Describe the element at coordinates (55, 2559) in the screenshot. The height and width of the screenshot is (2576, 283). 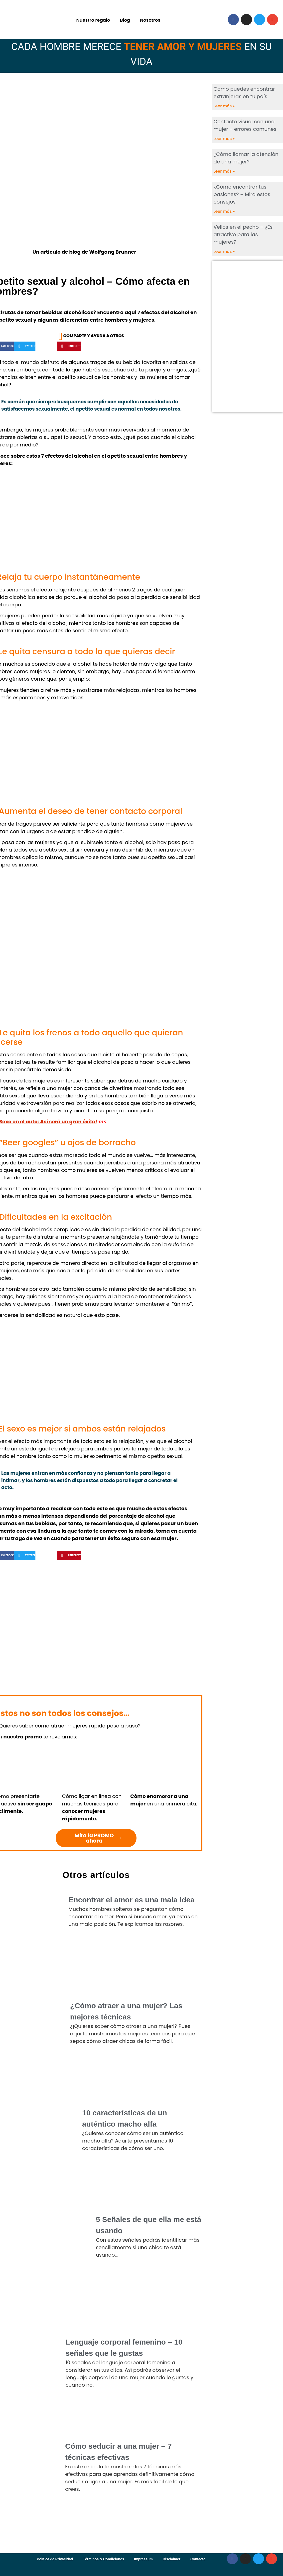
I see `Política de Privacidad` at that location.